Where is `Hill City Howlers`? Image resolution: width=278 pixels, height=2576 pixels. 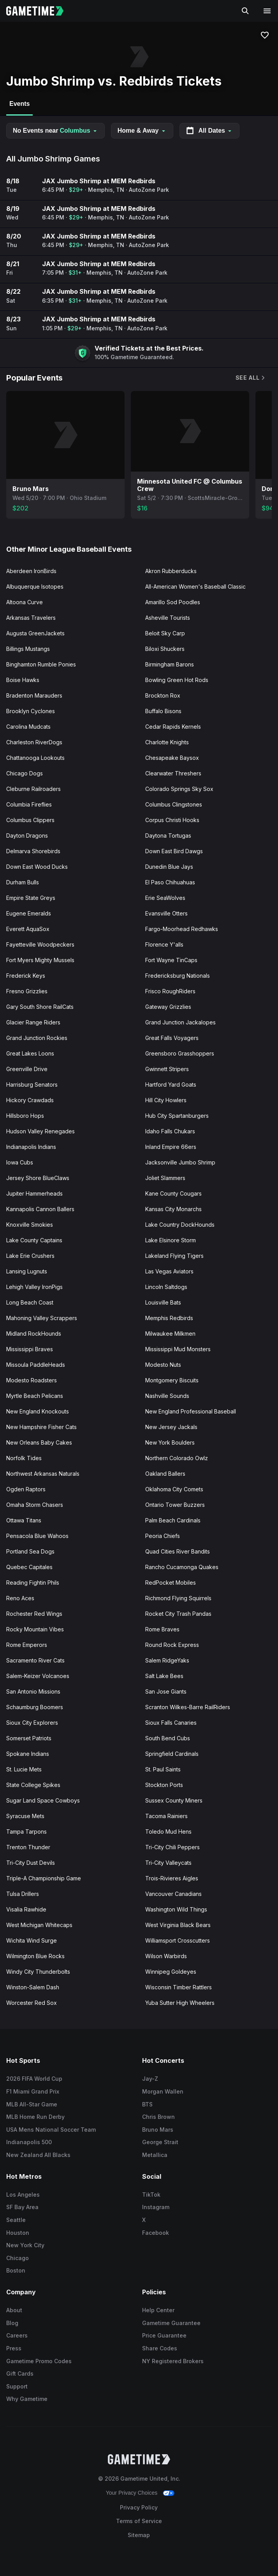
Hill City Howlers is located at coordinates (166, 1100).